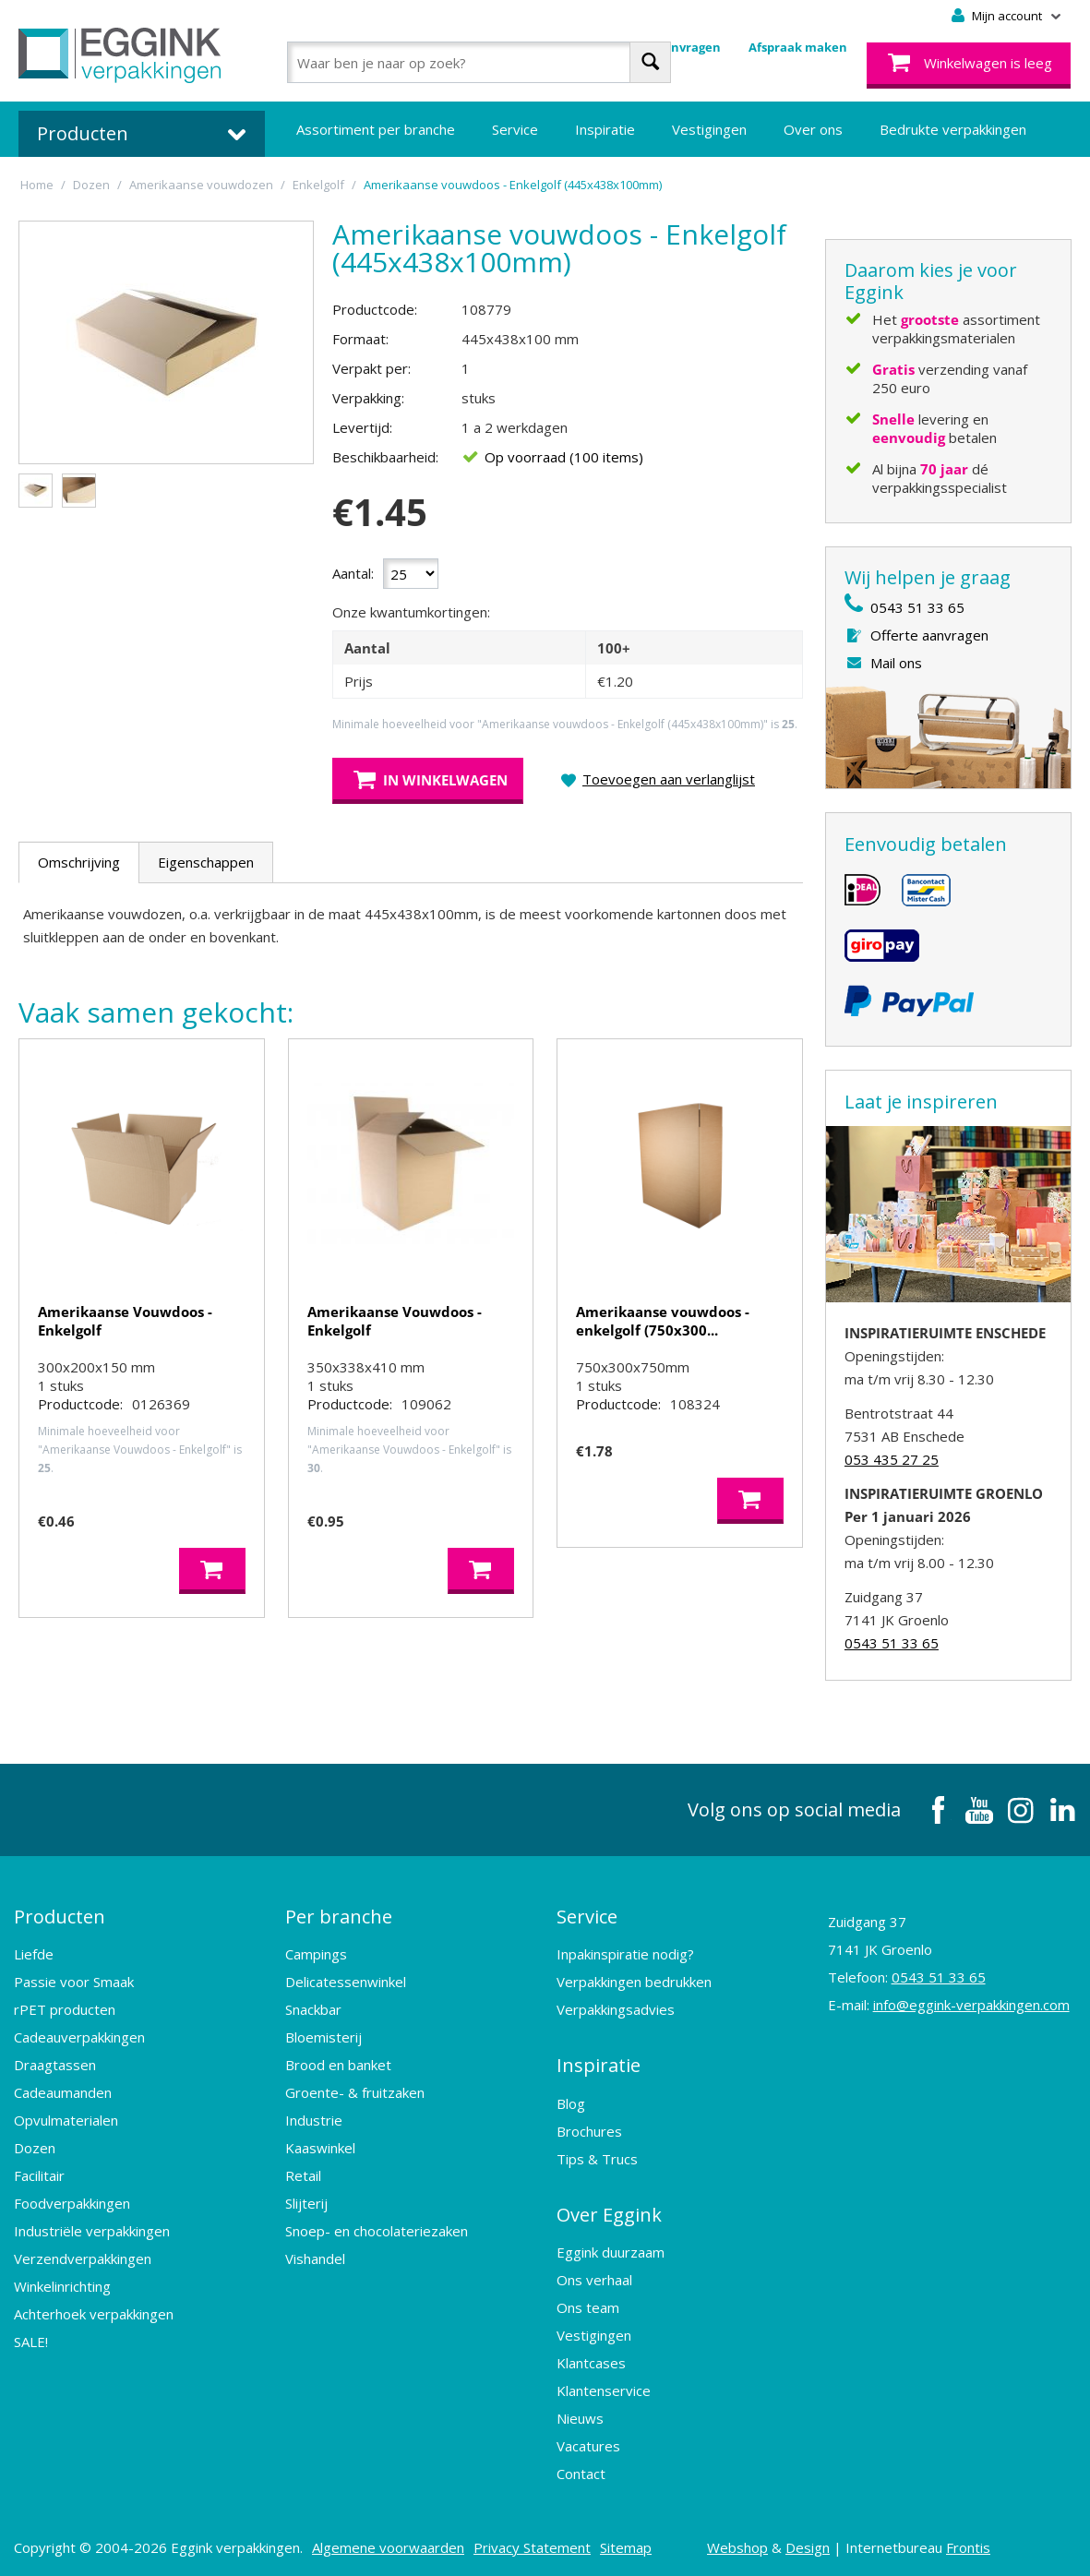 This screenshot has height=2576, width=1090. Describe the element at coordinates (368, 398) in the screenshot. I see `Verpakking:` at that location.